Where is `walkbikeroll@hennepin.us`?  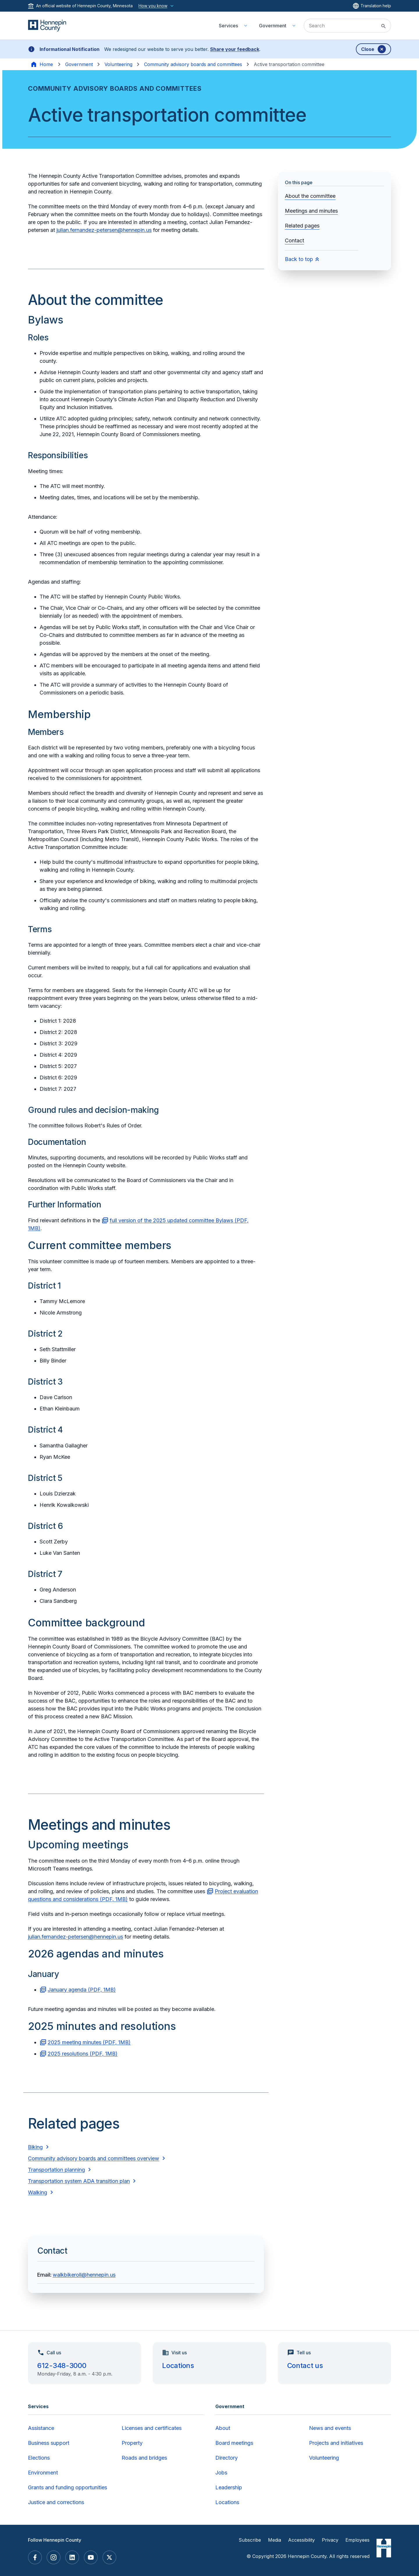 walkbikeroll@hennepin.us is located at coordinates (84, 2275).